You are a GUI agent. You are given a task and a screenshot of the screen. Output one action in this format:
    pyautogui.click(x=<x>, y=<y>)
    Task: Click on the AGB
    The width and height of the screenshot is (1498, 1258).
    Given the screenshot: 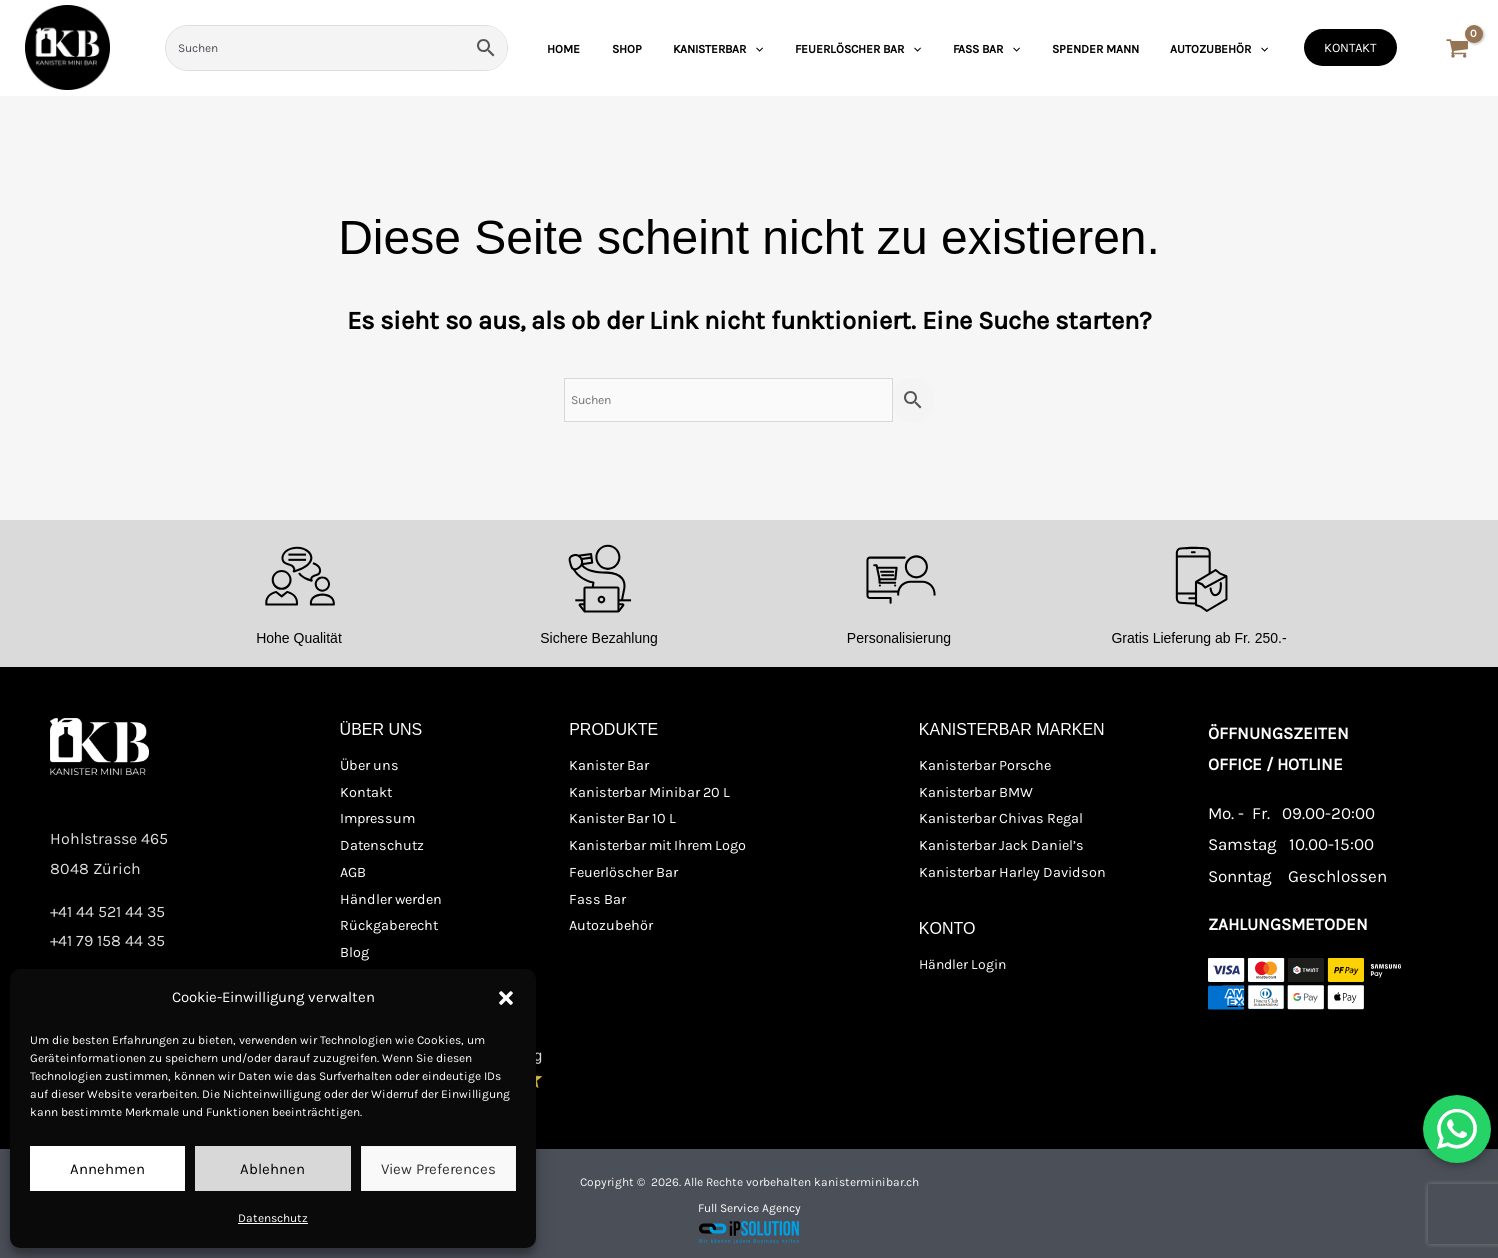 What is the action you would take?
    pyautogui.click(x=353, y=870)
    